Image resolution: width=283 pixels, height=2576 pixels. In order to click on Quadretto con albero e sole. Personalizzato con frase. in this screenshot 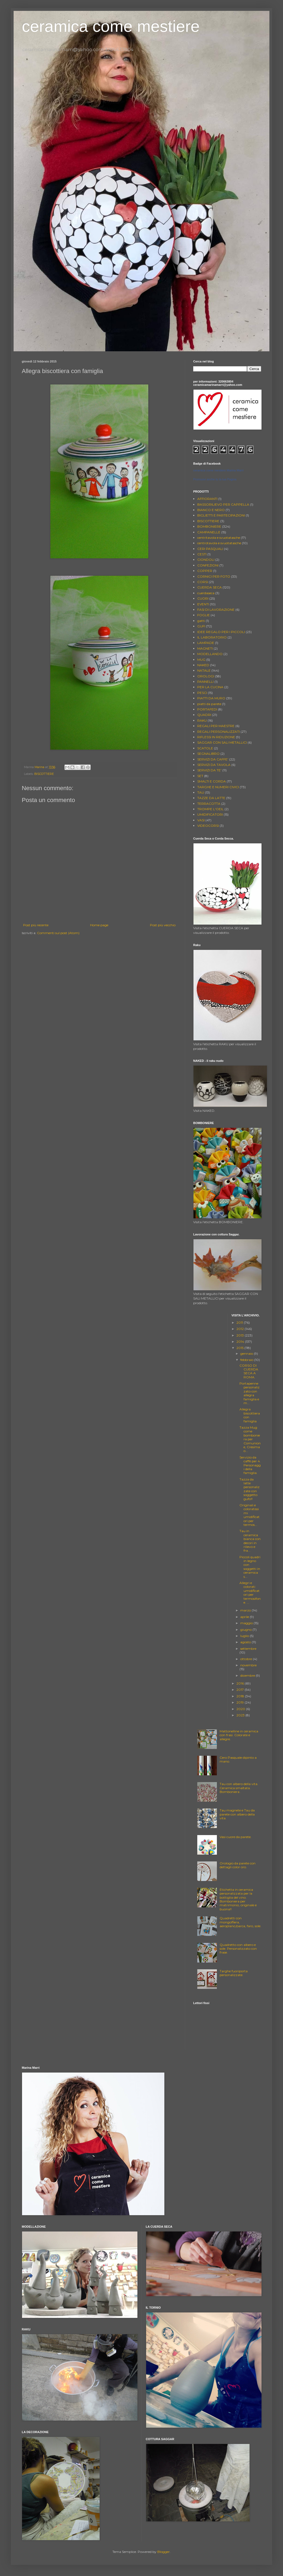, I will do `click(238, 1949)`.